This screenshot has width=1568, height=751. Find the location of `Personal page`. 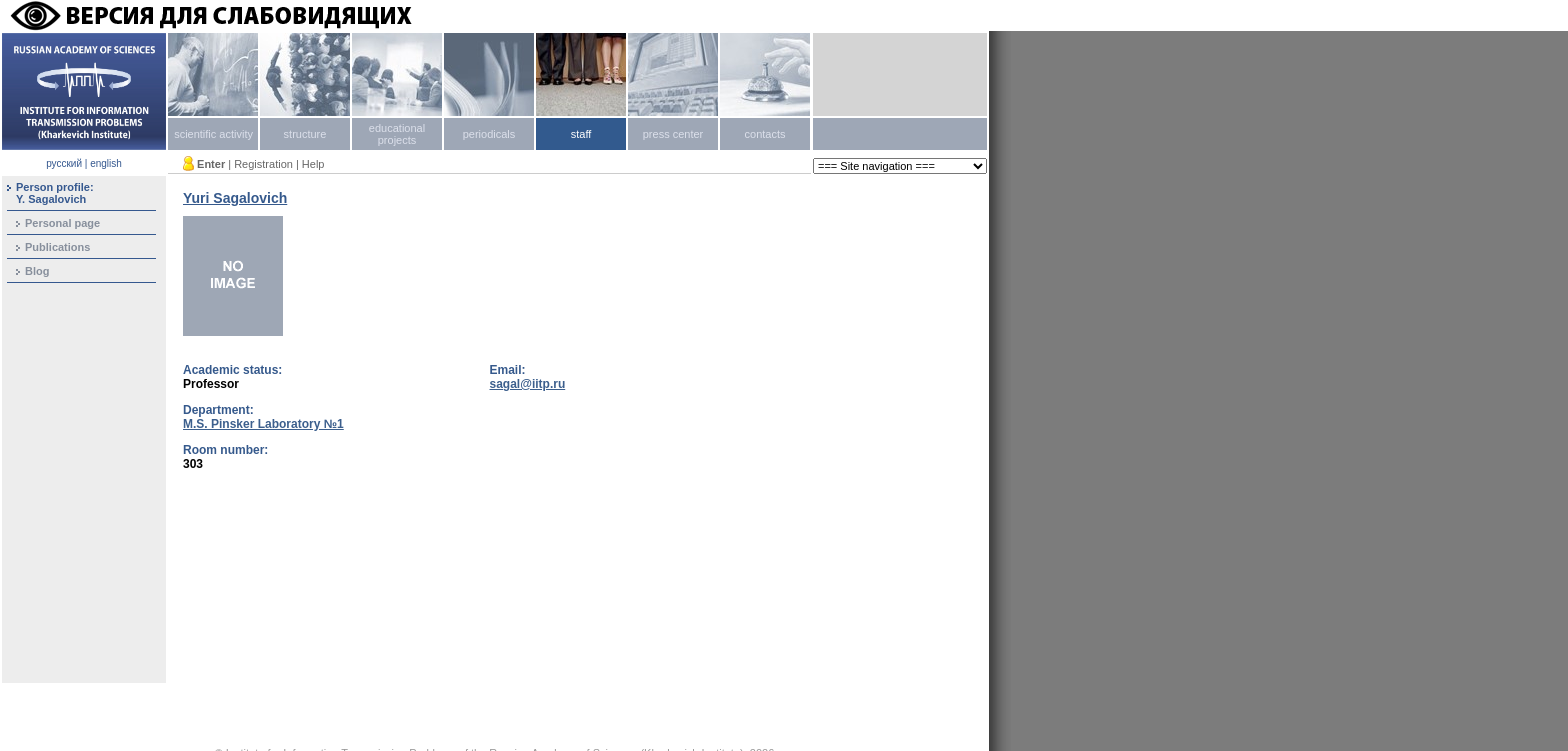

Personal page is located at coordinates (62, 223).